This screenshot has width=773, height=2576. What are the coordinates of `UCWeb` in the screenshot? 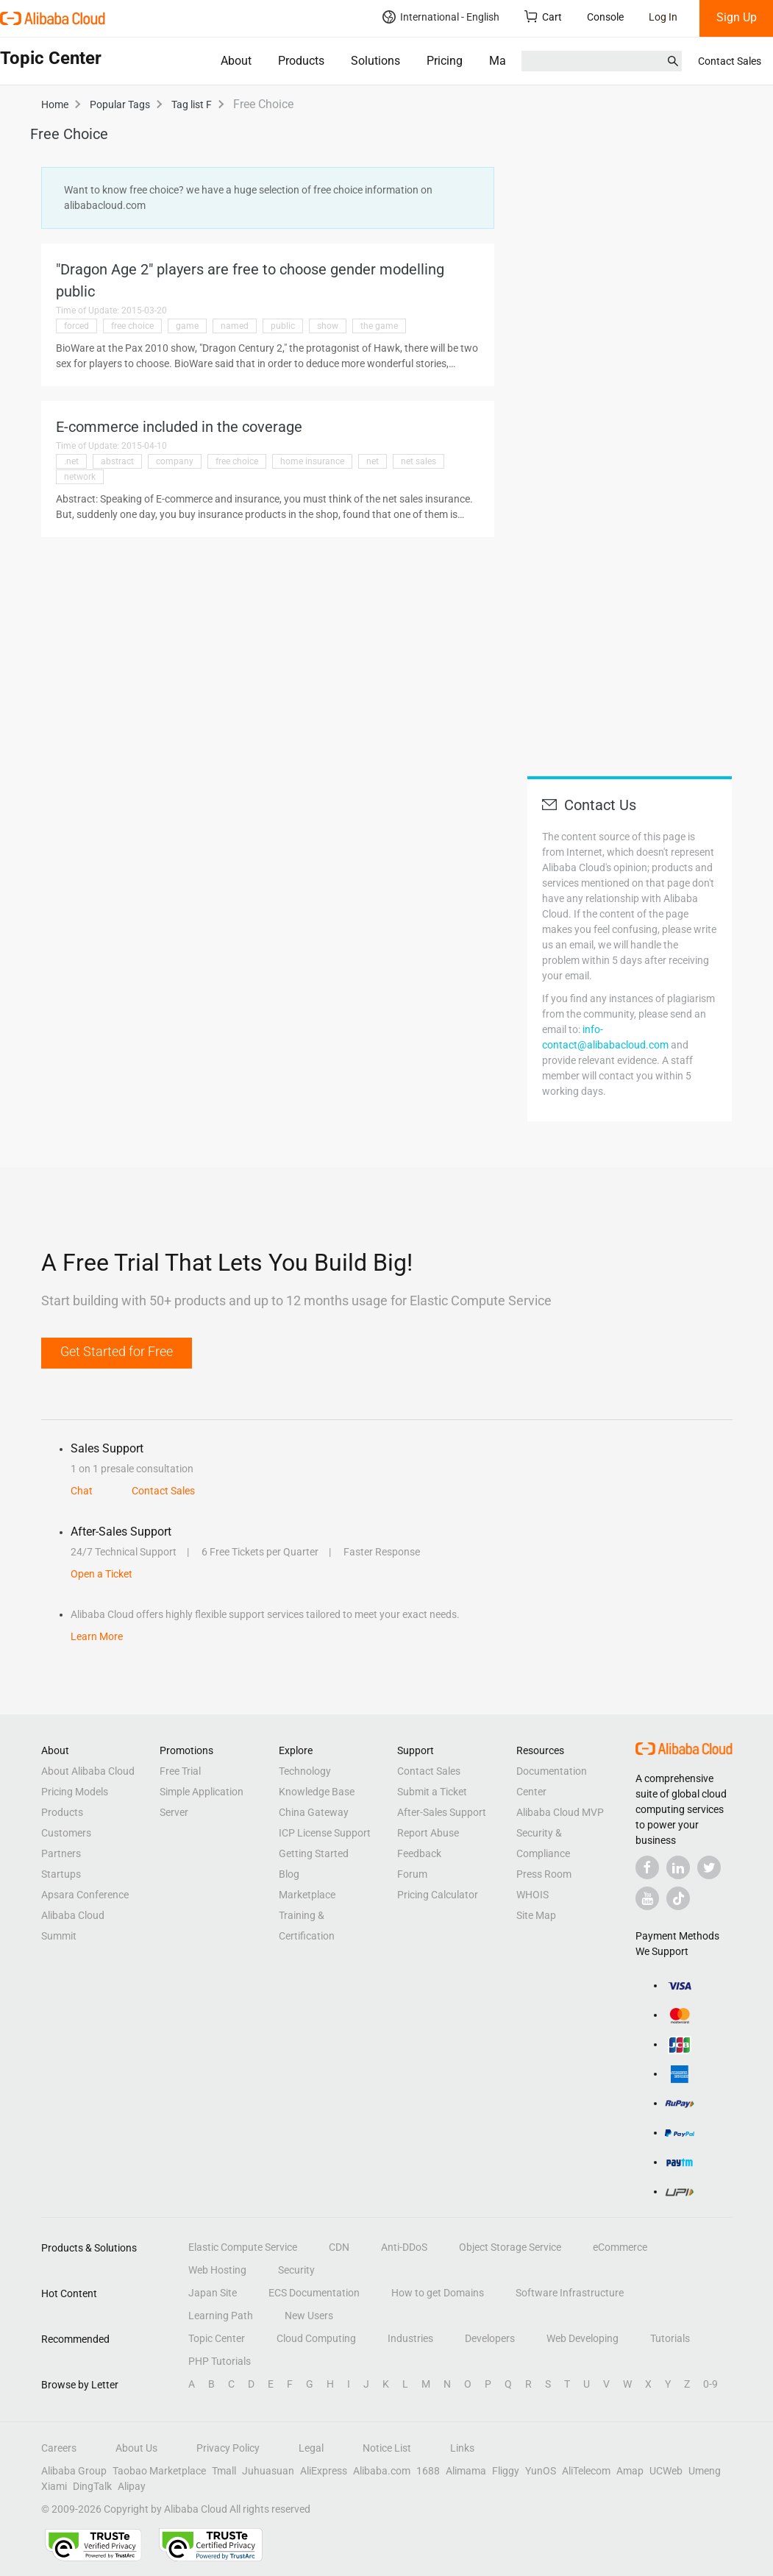 It's located at (666, 2471).